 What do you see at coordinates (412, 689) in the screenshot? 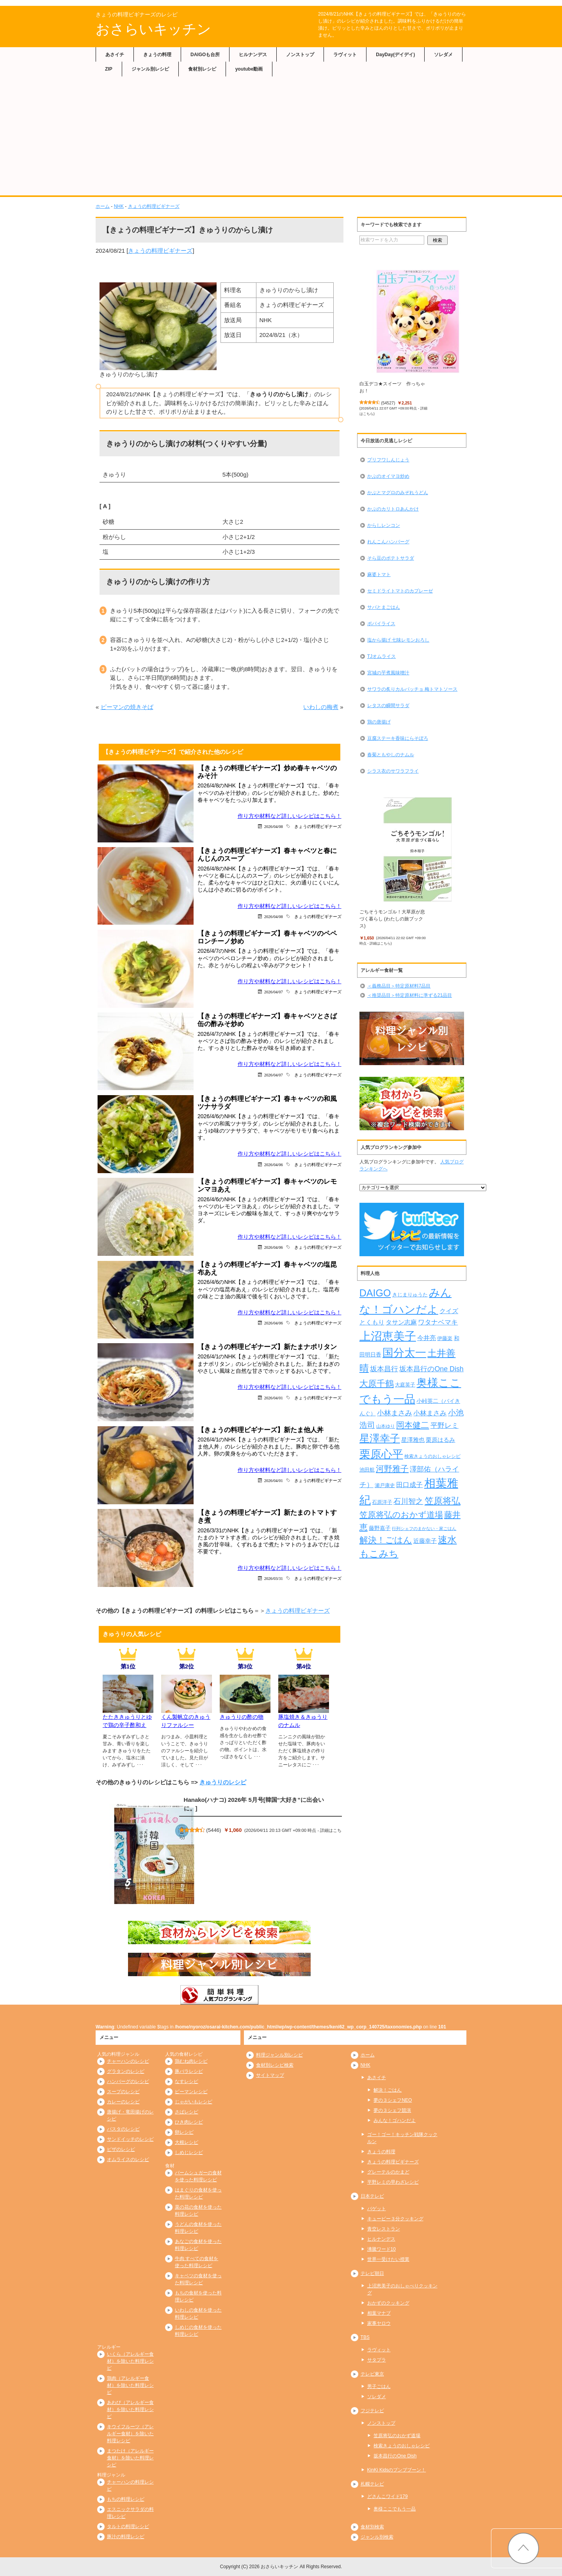
I see `サワラの炙りカルパッチョ 梅トマトソース` at bounding box center [412, 689].